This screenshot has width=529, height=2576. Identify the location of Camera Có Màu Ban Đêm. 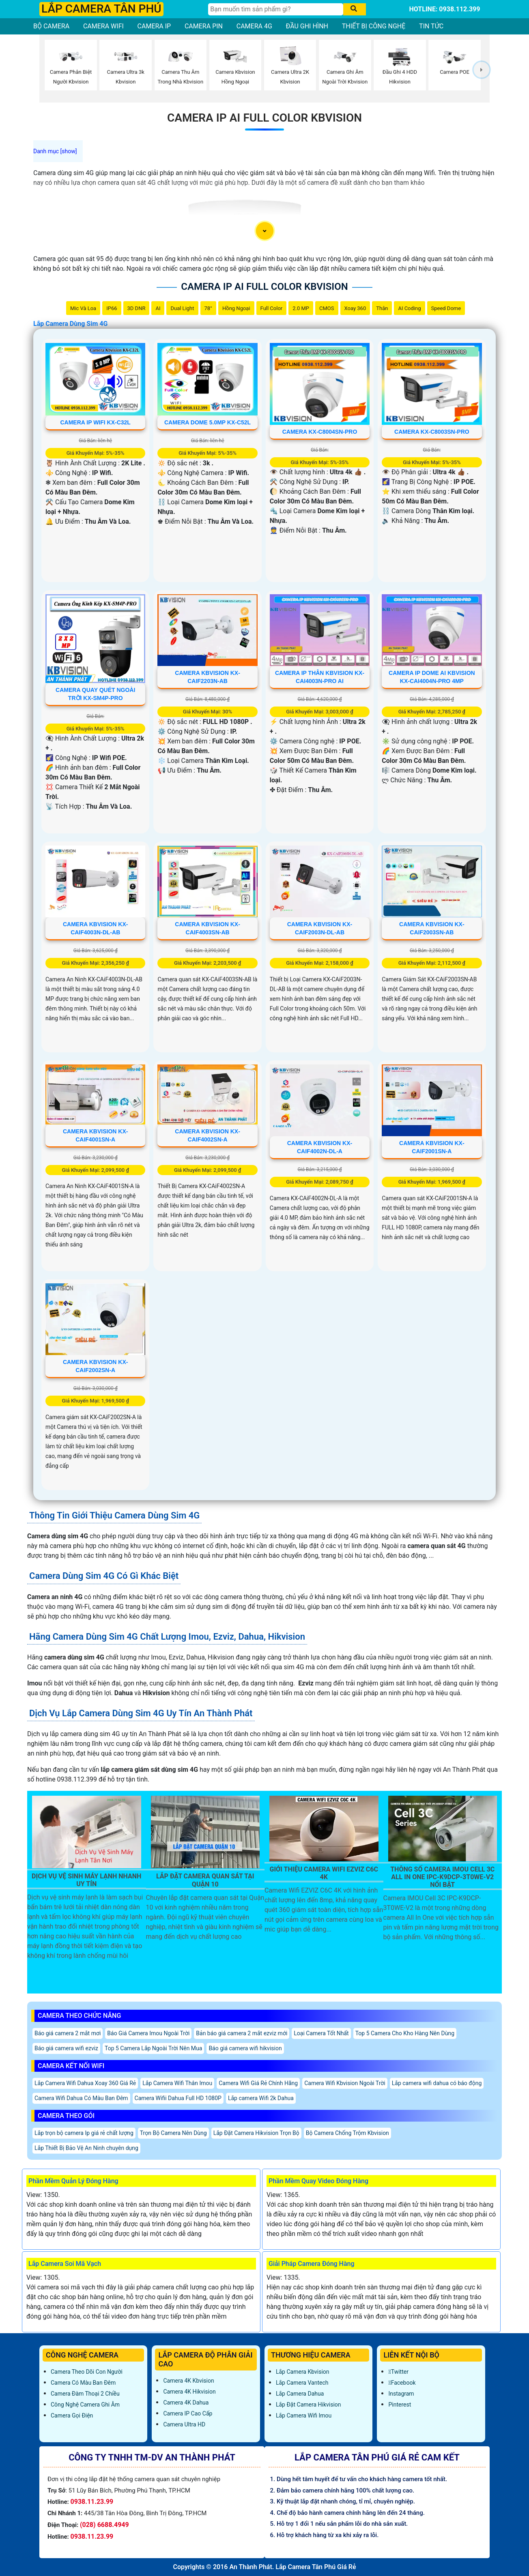
(83, 2382).